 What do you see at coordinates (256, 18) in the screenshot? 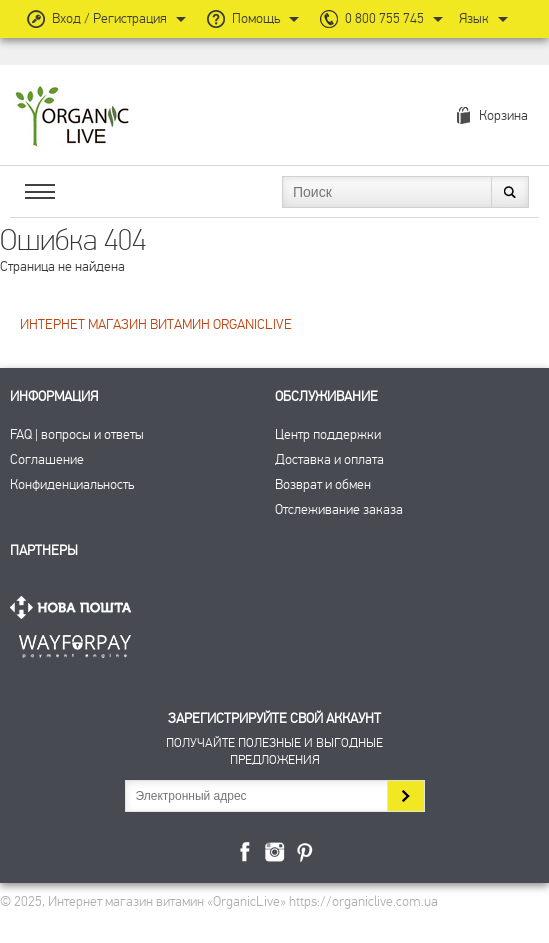
I see `Помощь` at bounding box center [256, 18].